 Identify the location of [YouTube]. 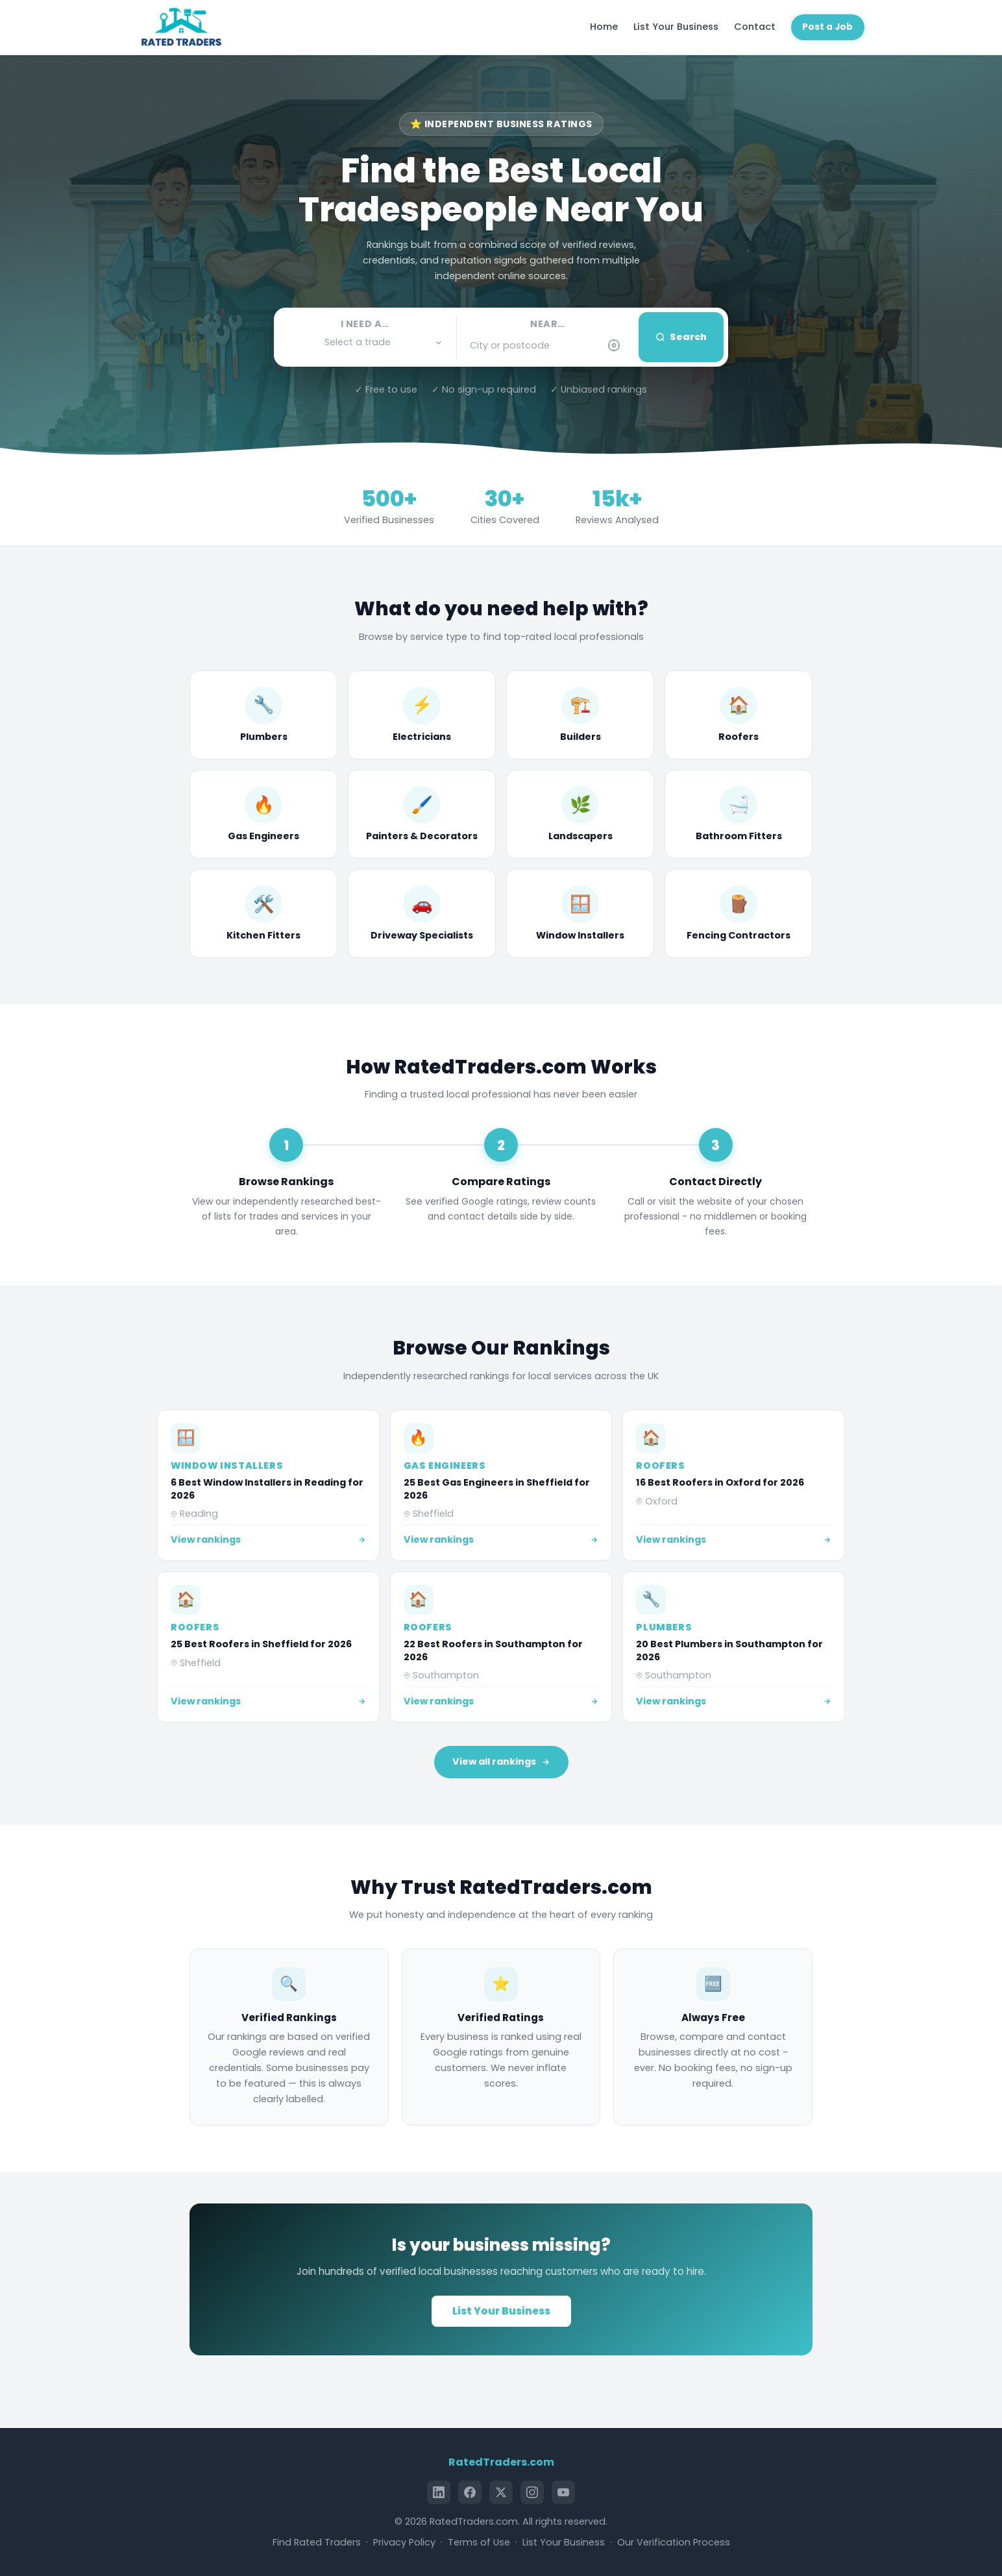
(563, 2492).